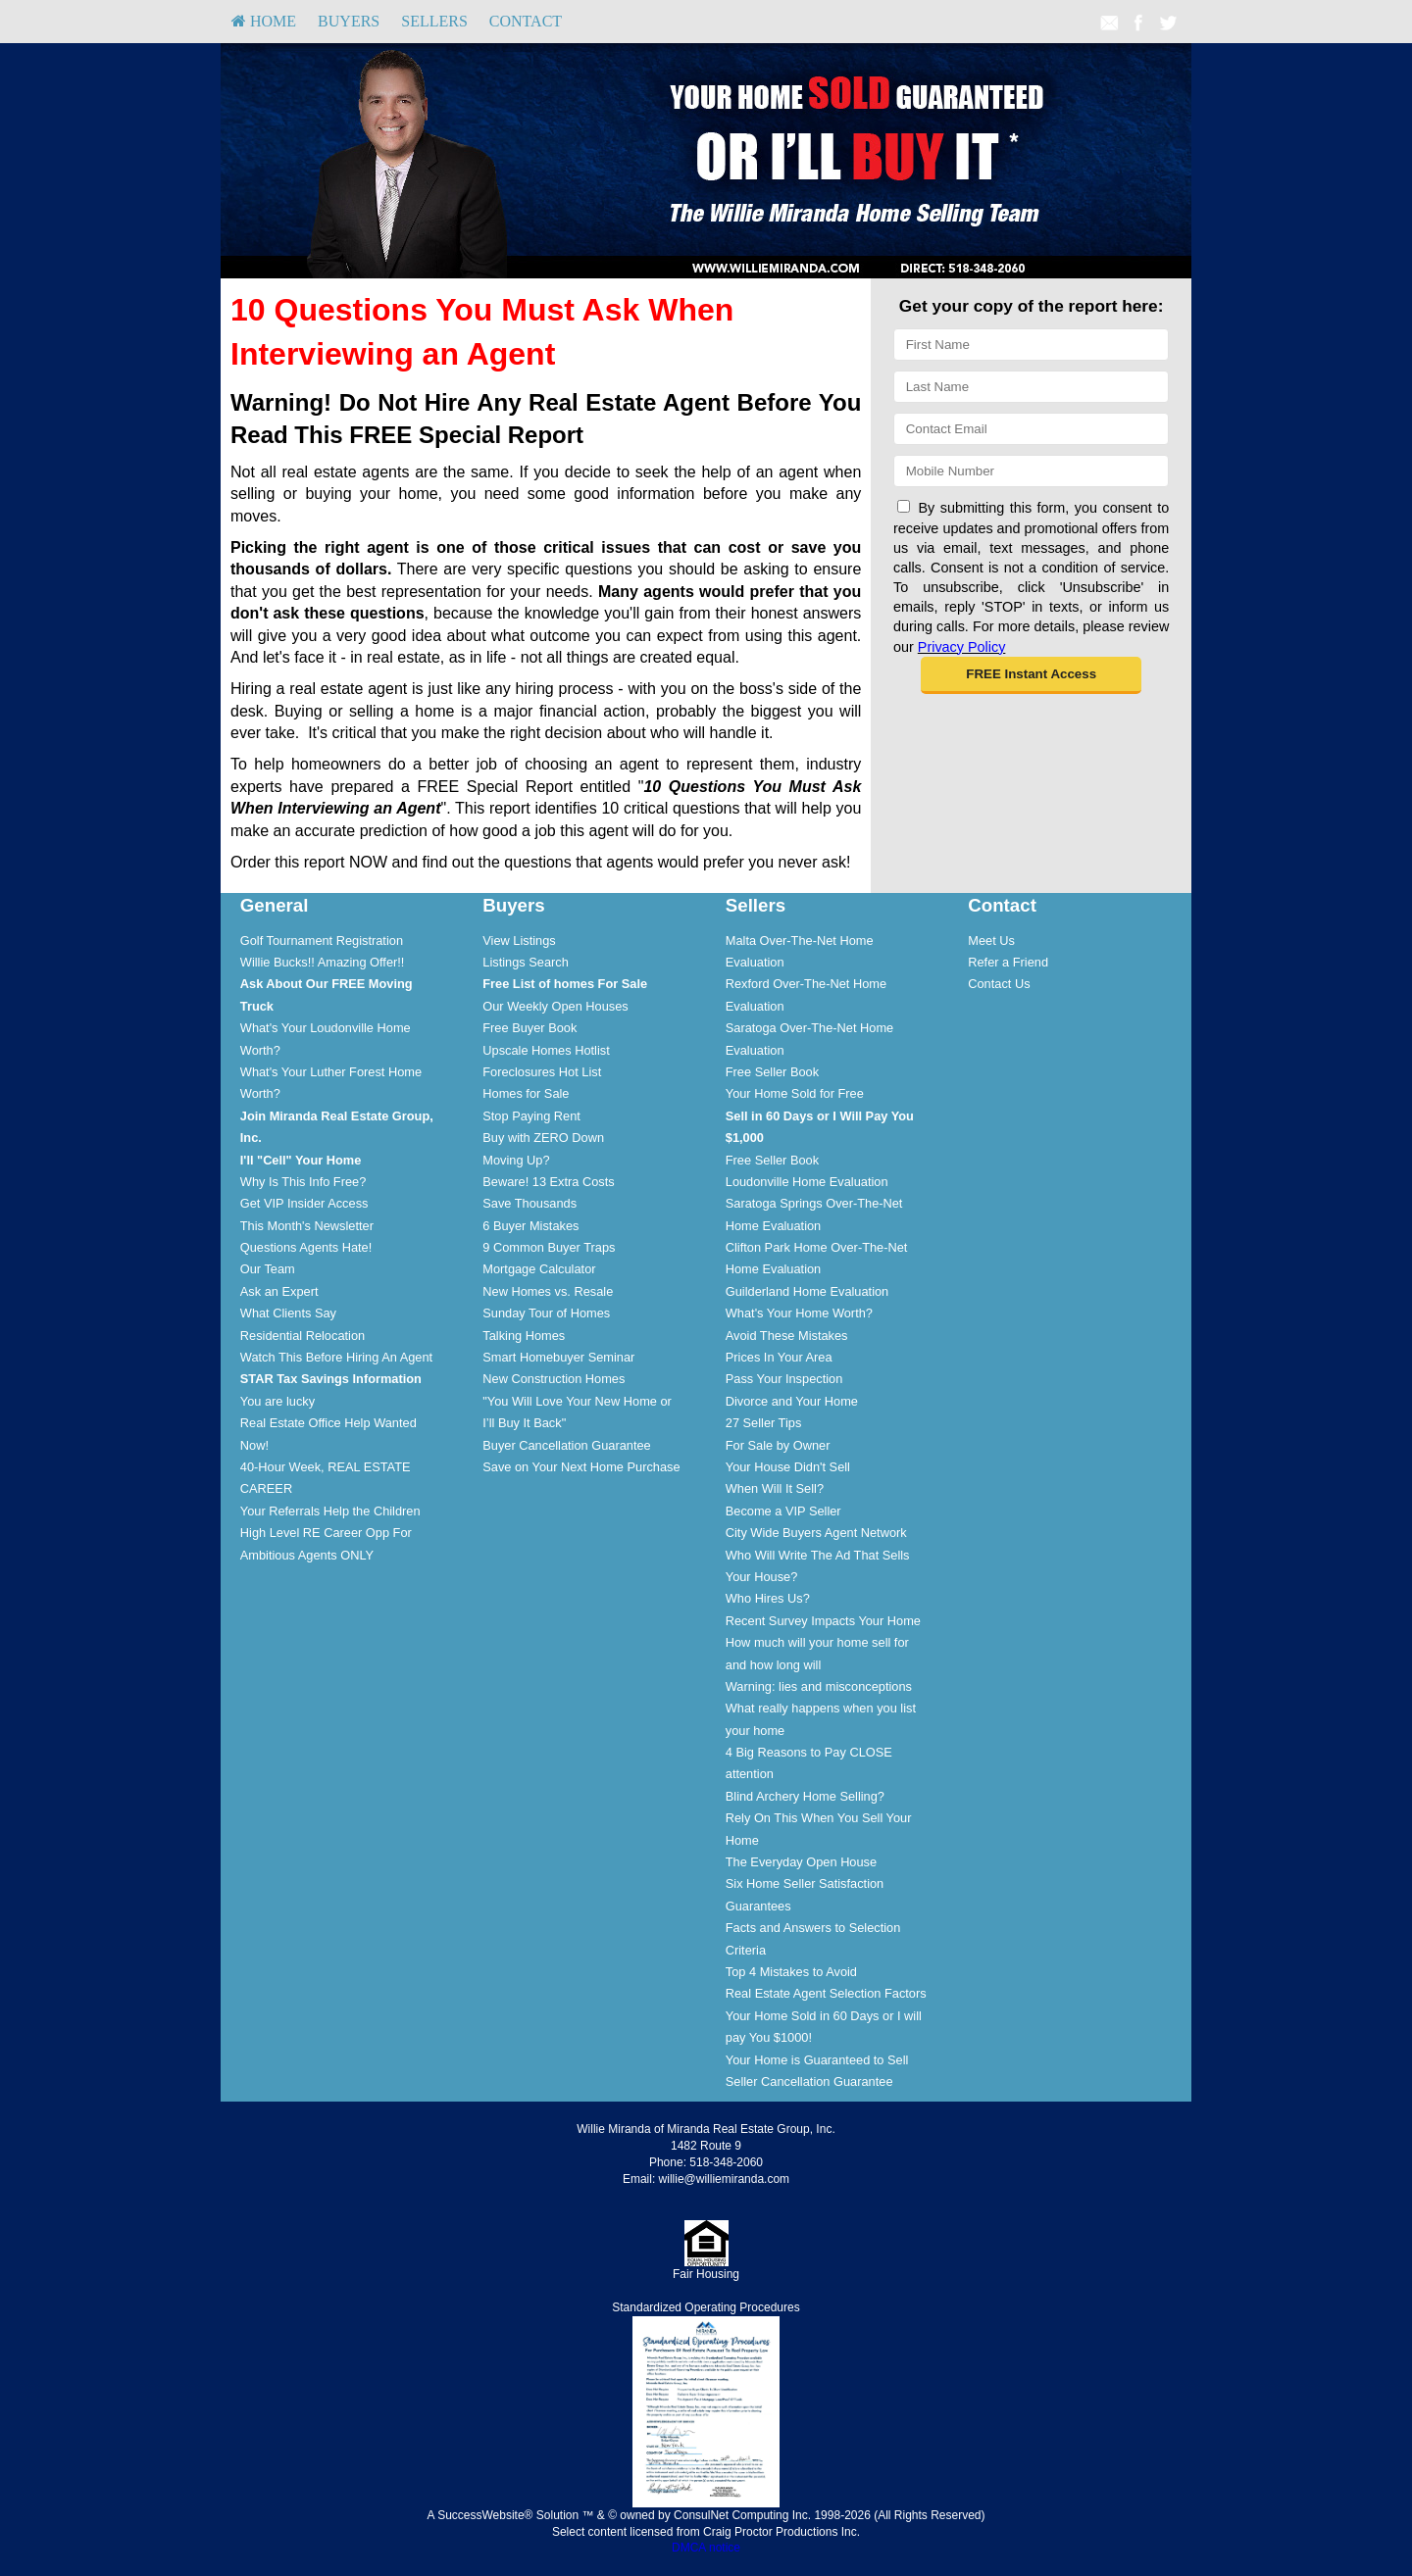 Image resolution: width=1412 pixels, height=2576 pixels. Describe the element at coordinates (263, 21) in the screenshot. I see `HOME` at that location.